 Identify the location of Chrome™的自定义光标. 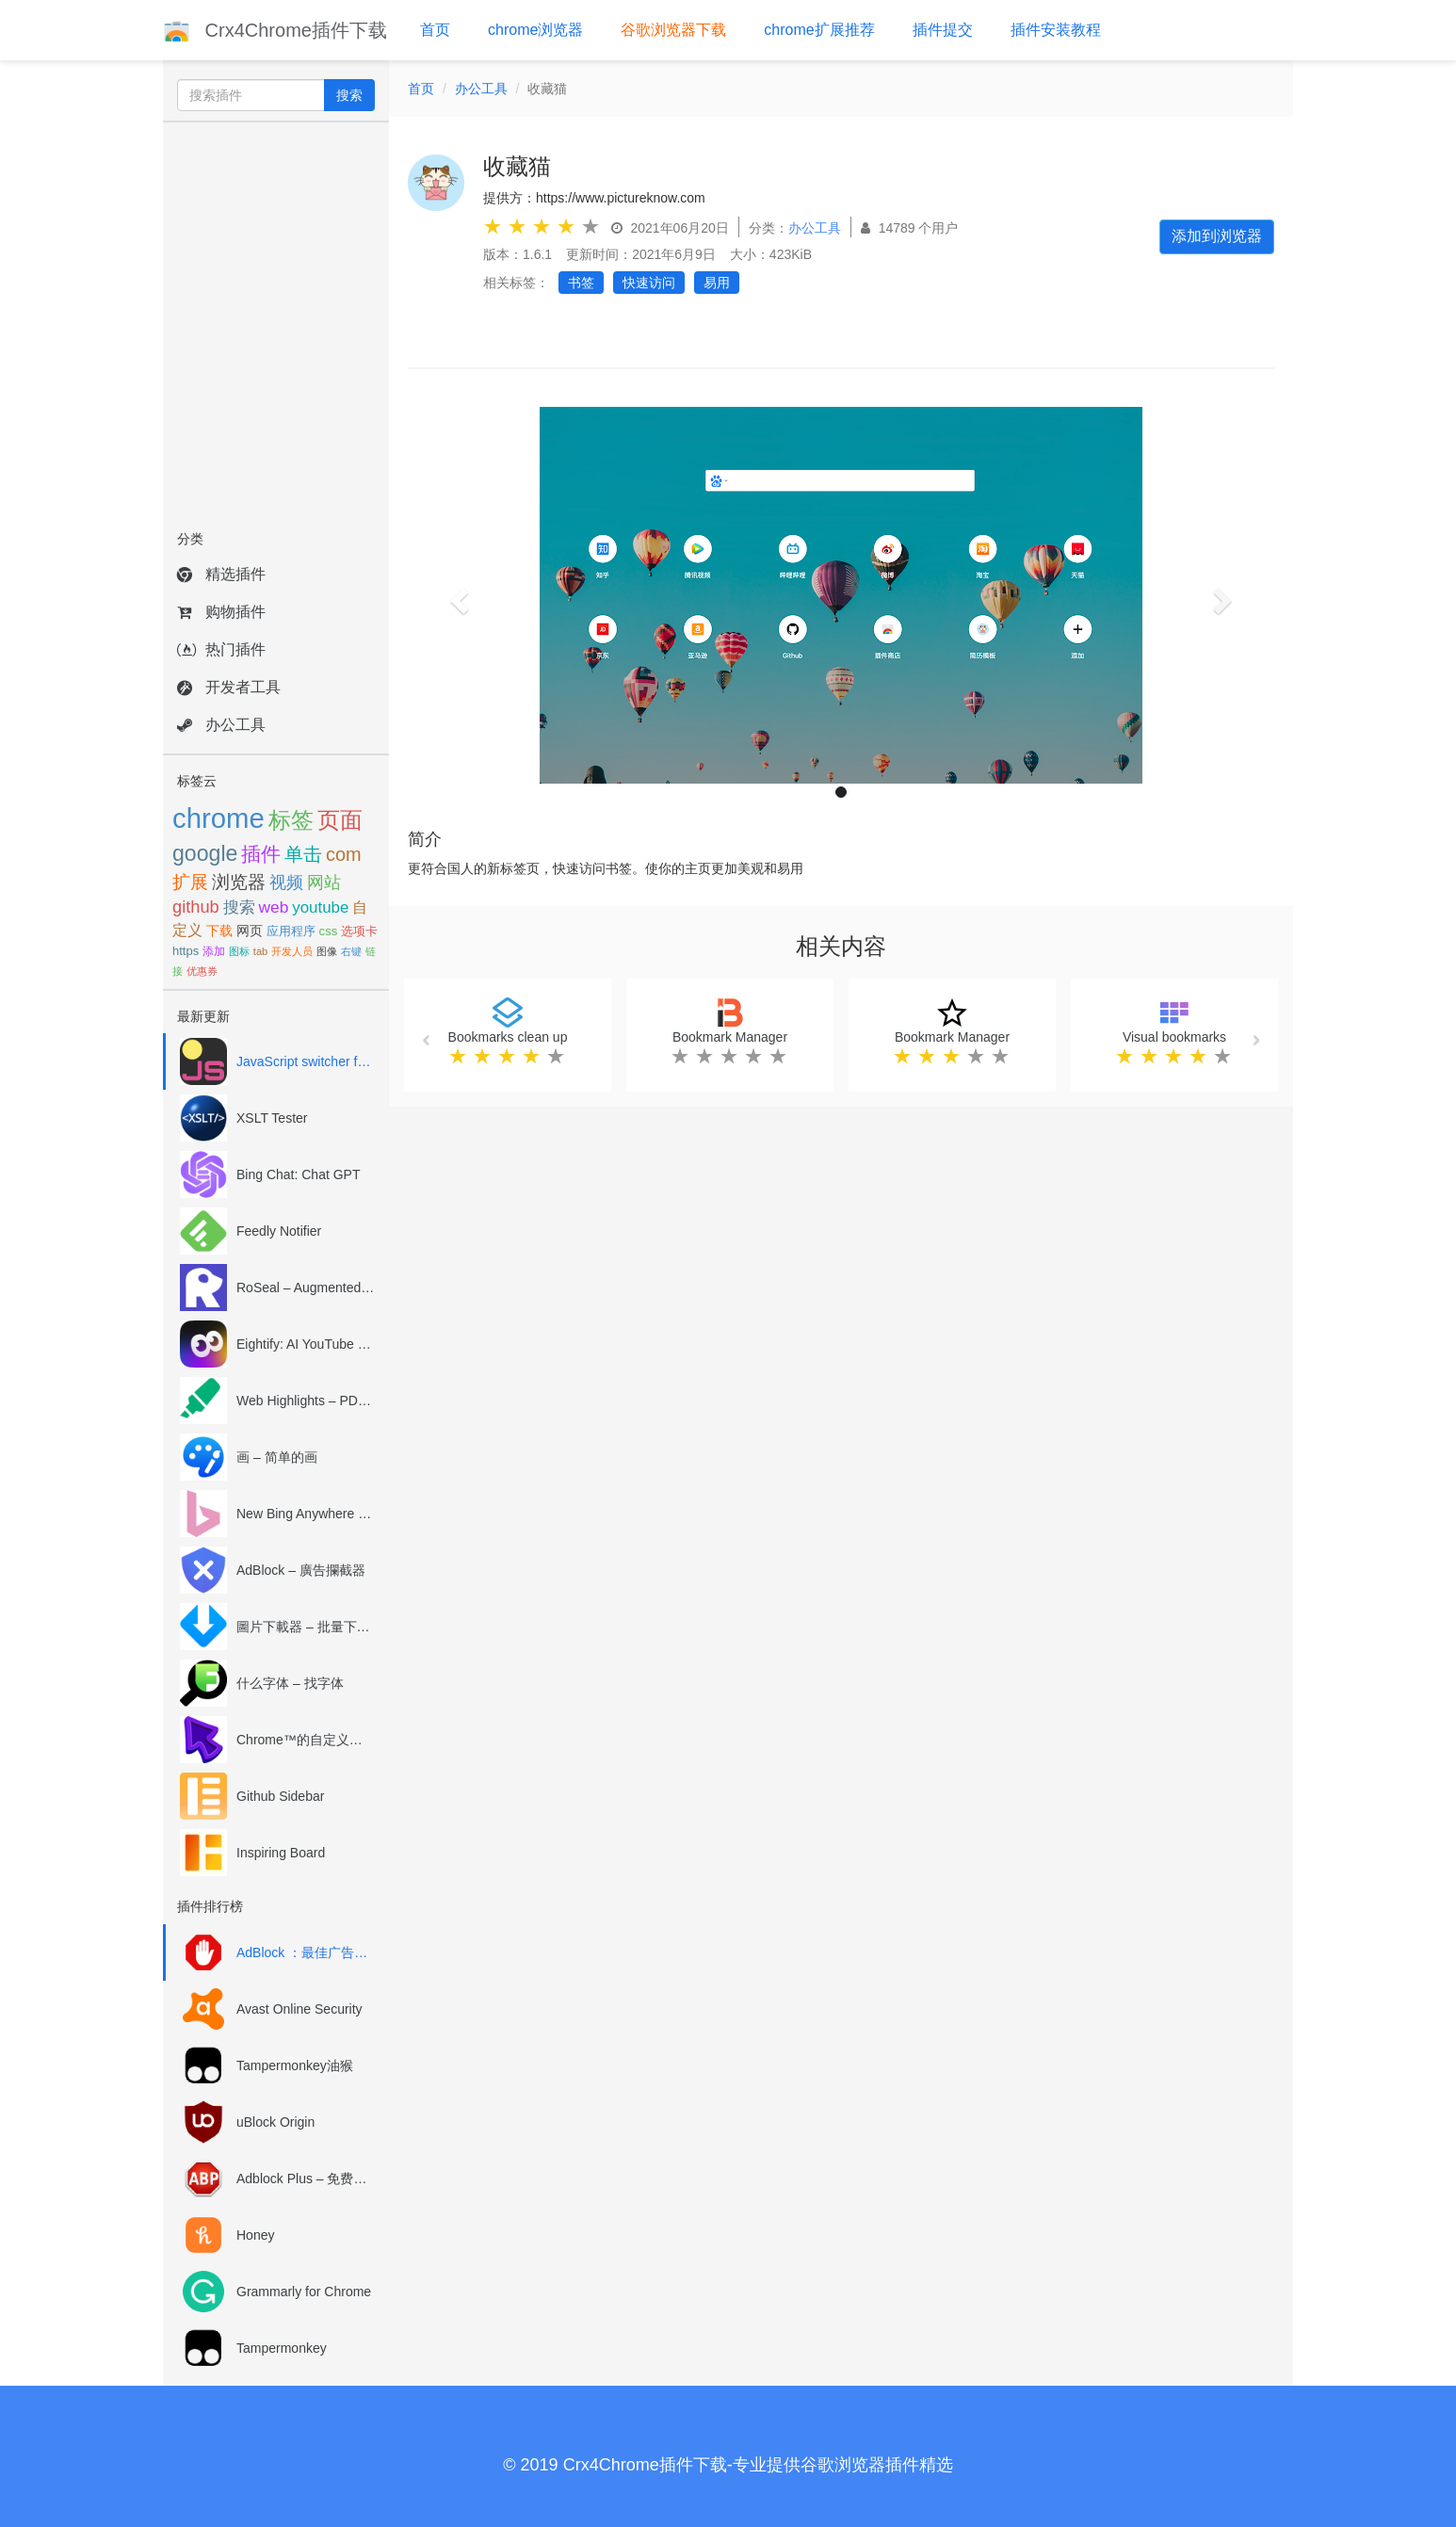
(305, 1739).